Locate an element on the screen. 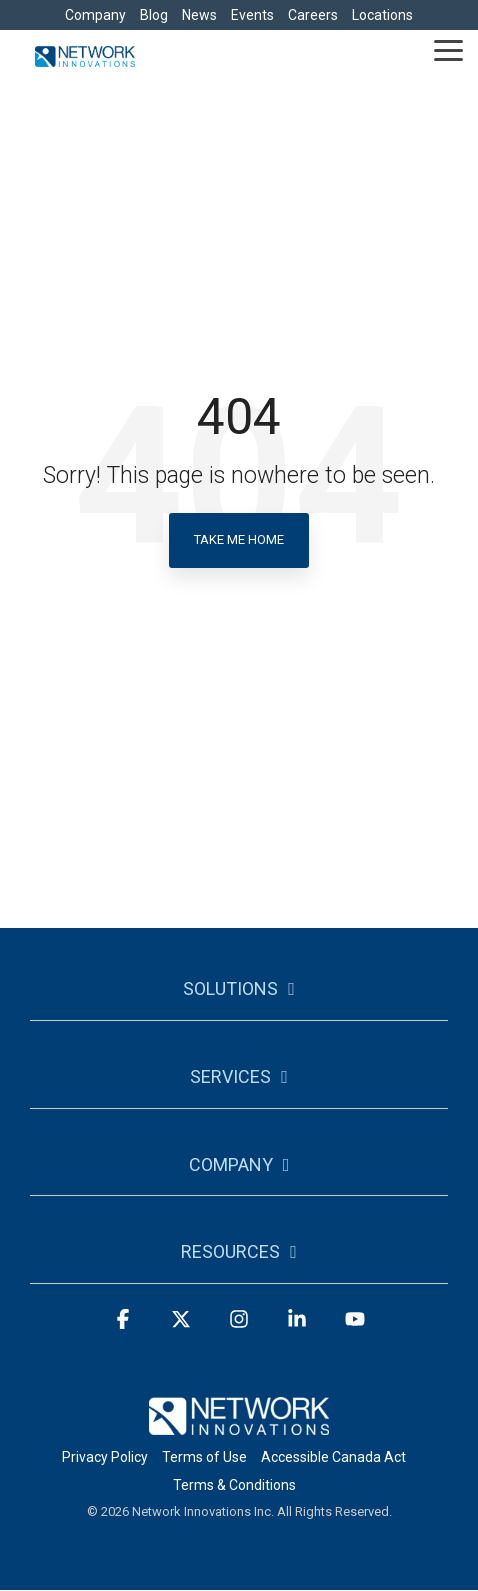 This screenshot has width=478, height=1591. Accessible Canada Act [menuitem] is located at coordinates (333, 1457).